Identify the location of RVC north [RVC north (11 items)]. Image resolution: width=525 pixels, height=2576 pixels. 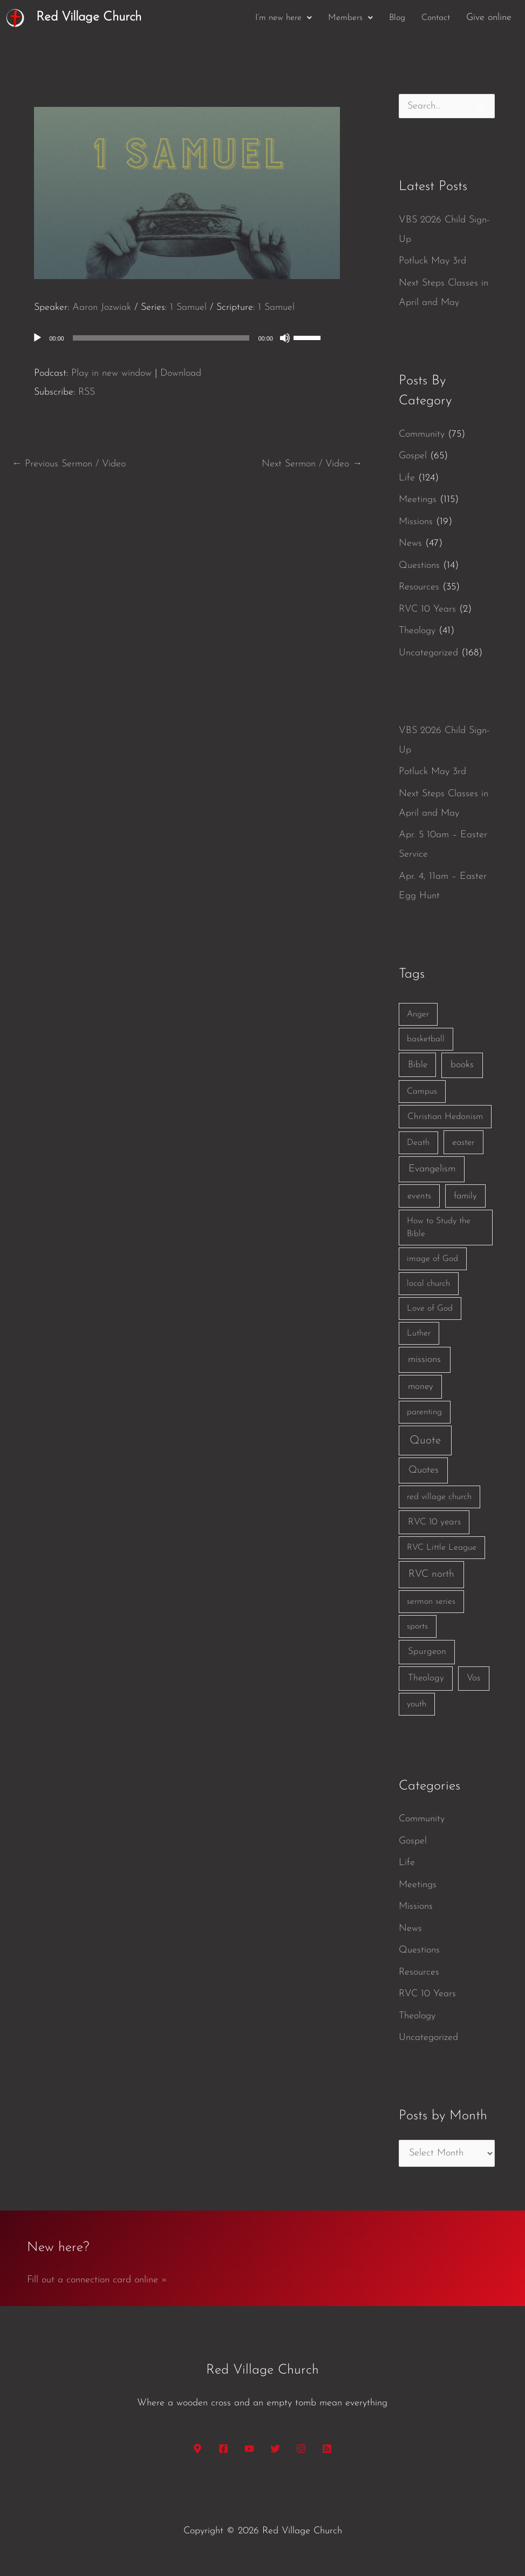
(431, 1574).